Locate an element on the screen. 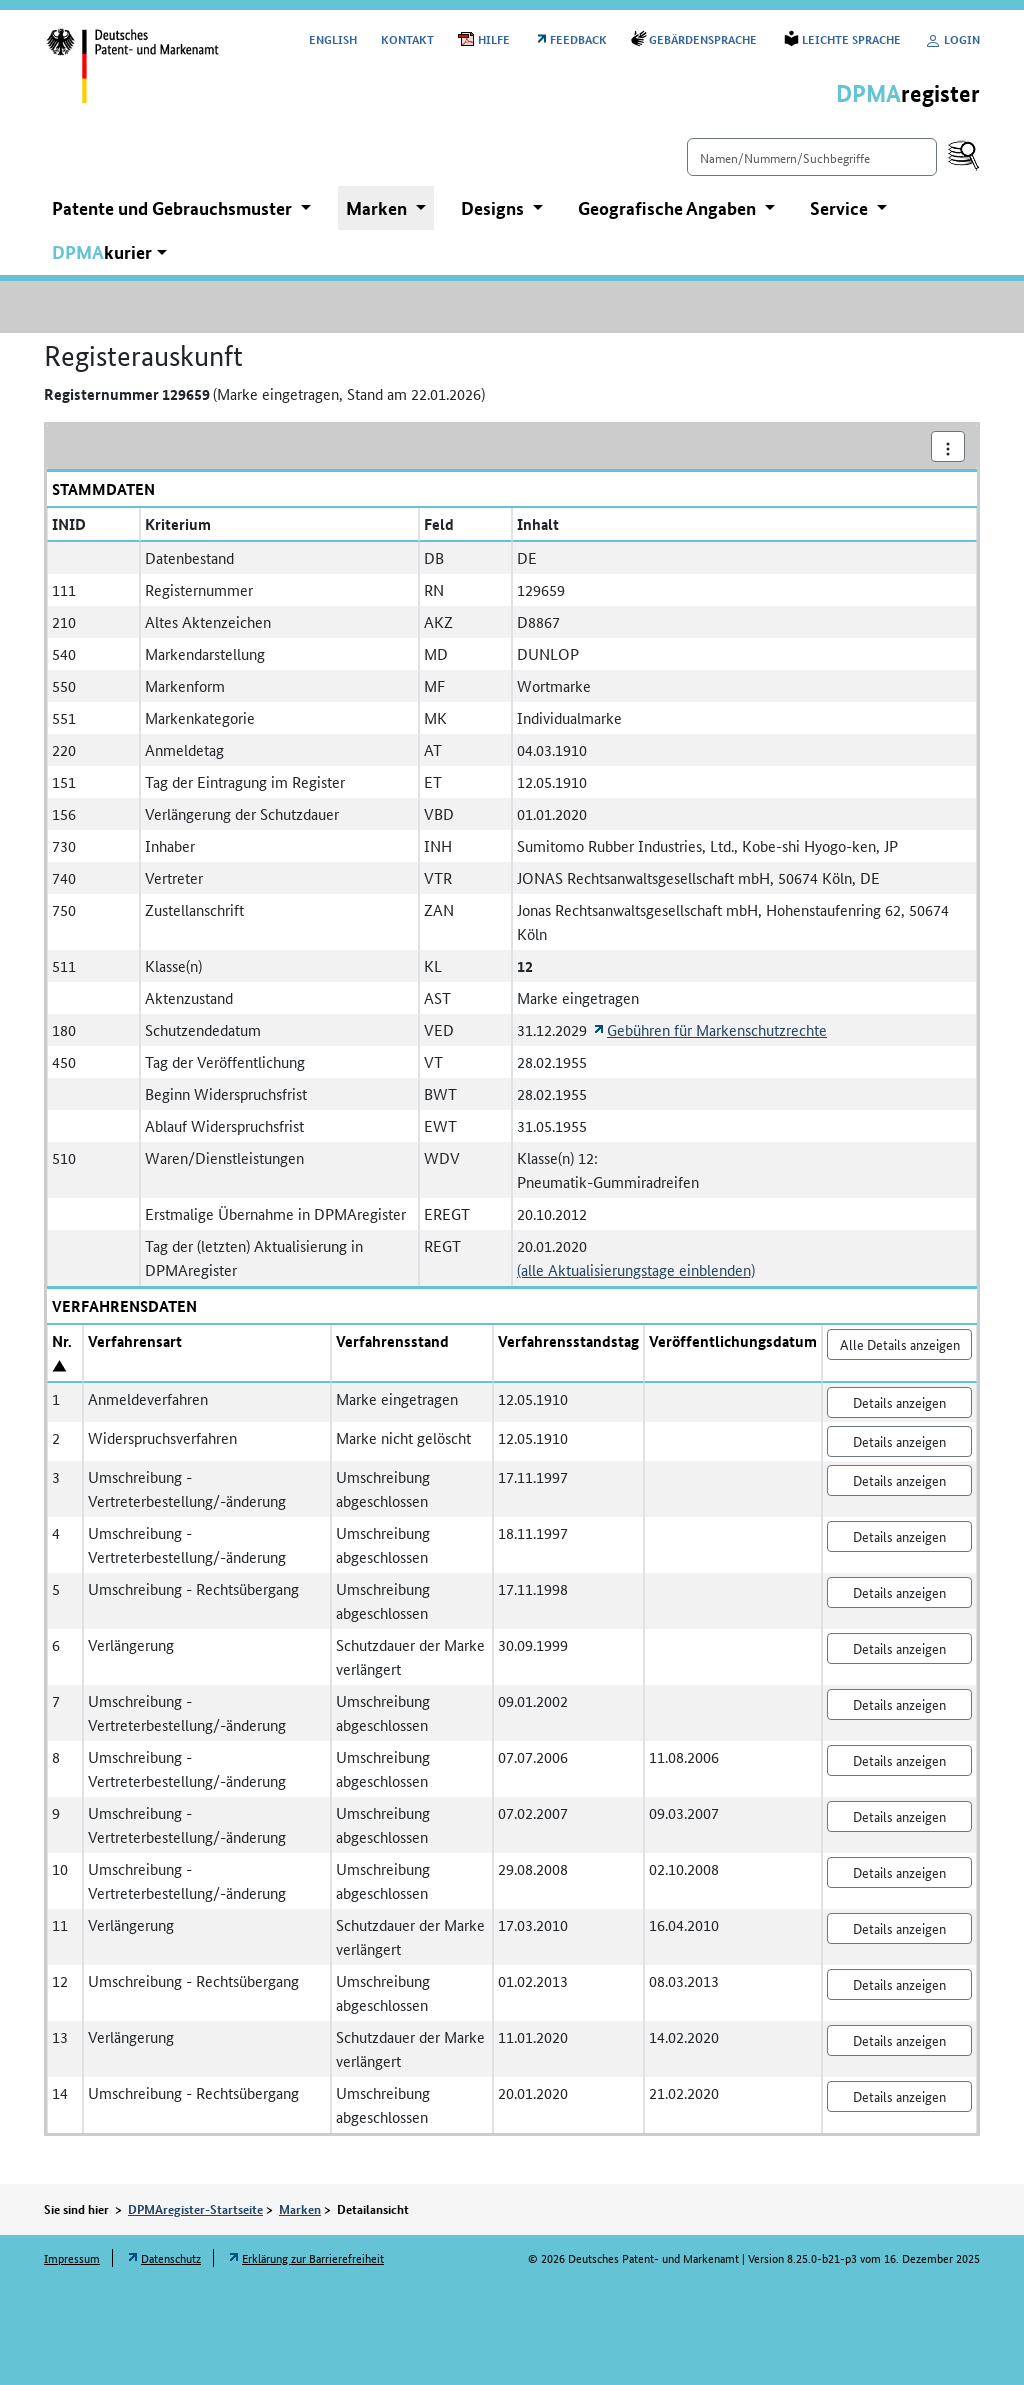  Details anzeigen [Nr. 8 Umschreibung - Vertreterbestellung/-änderung Details anzeigen] is located at coordinates (899, 1760).